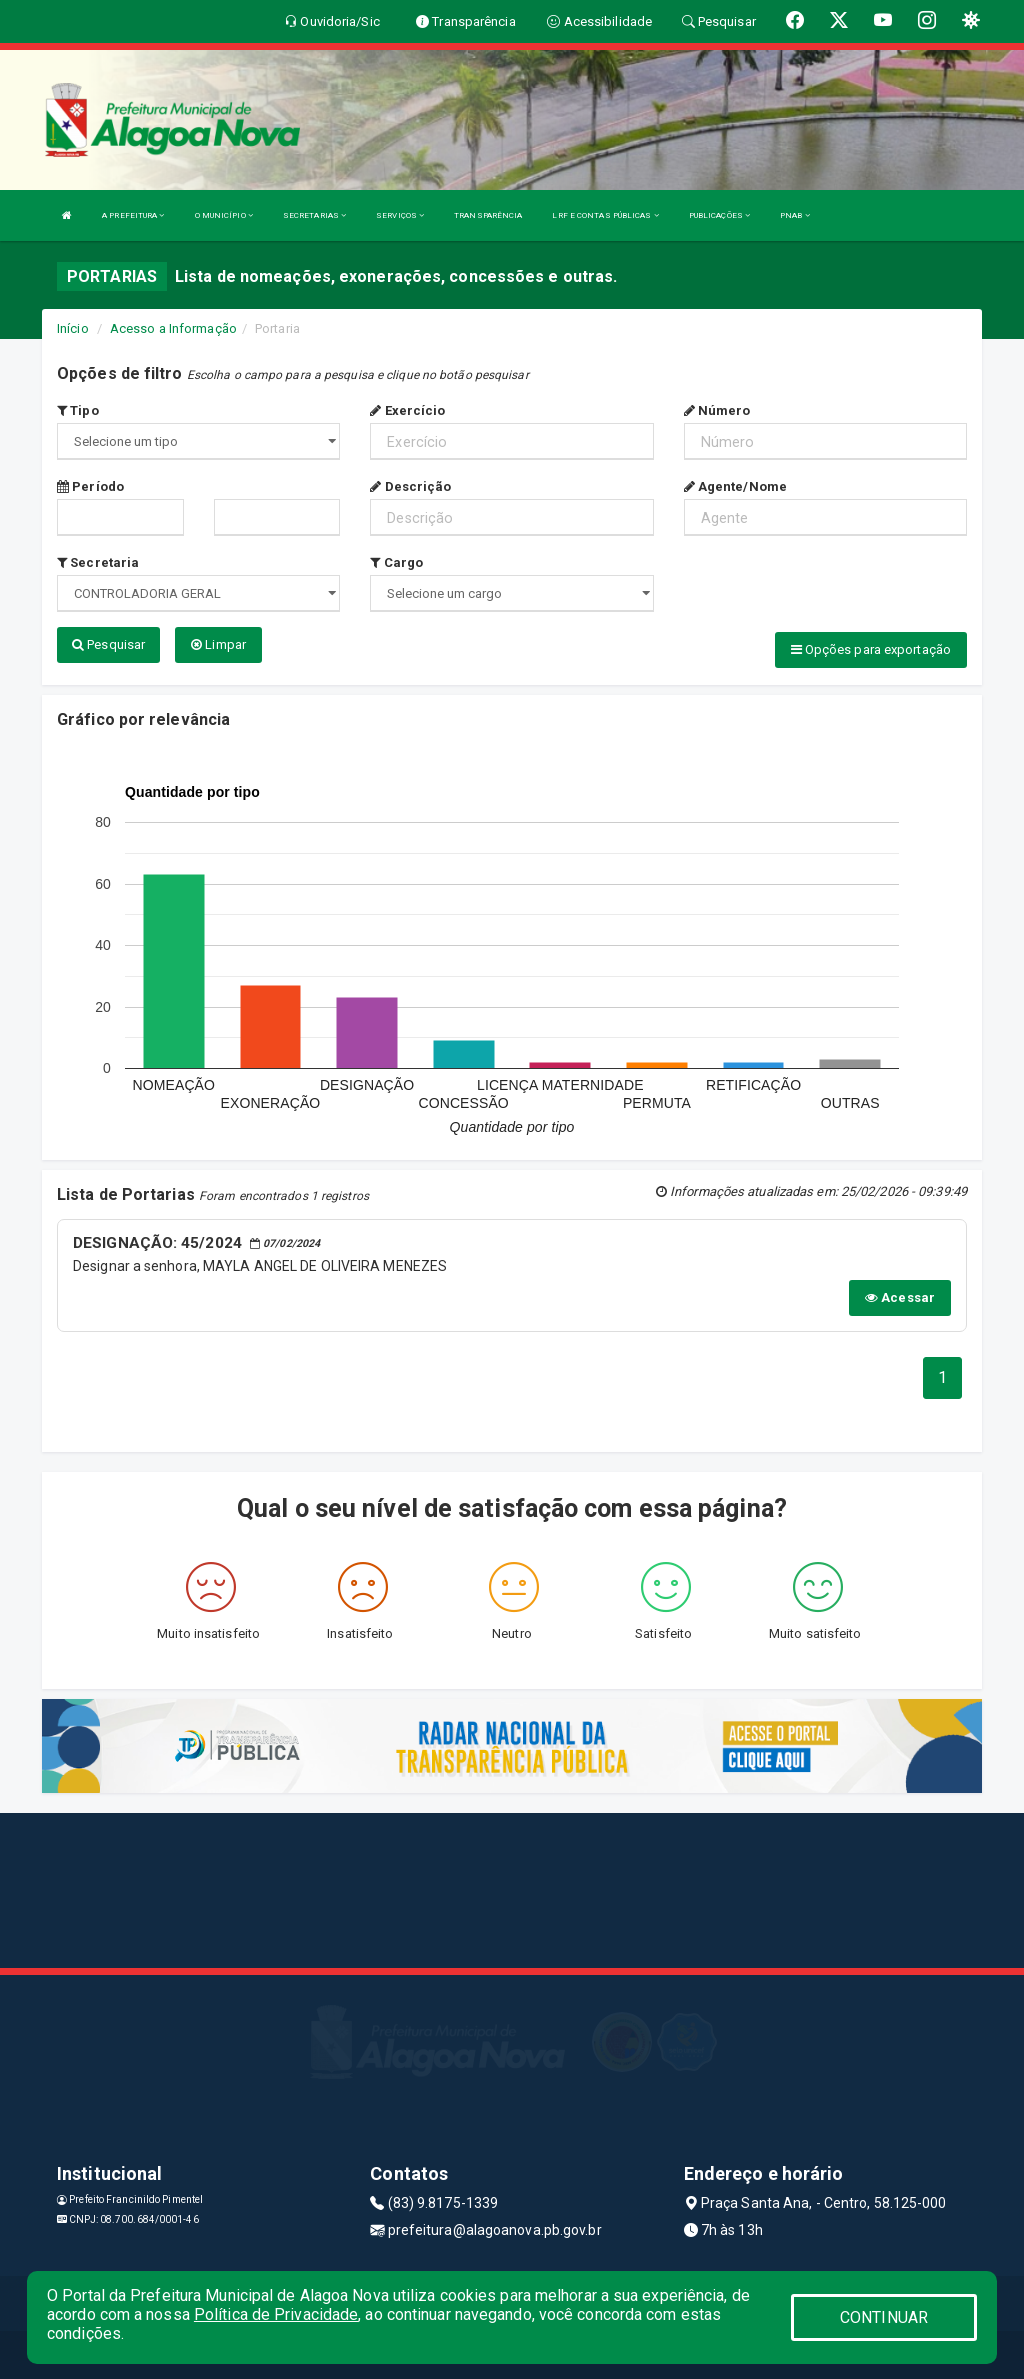  I want to click on Descrição, so click(410, 486).